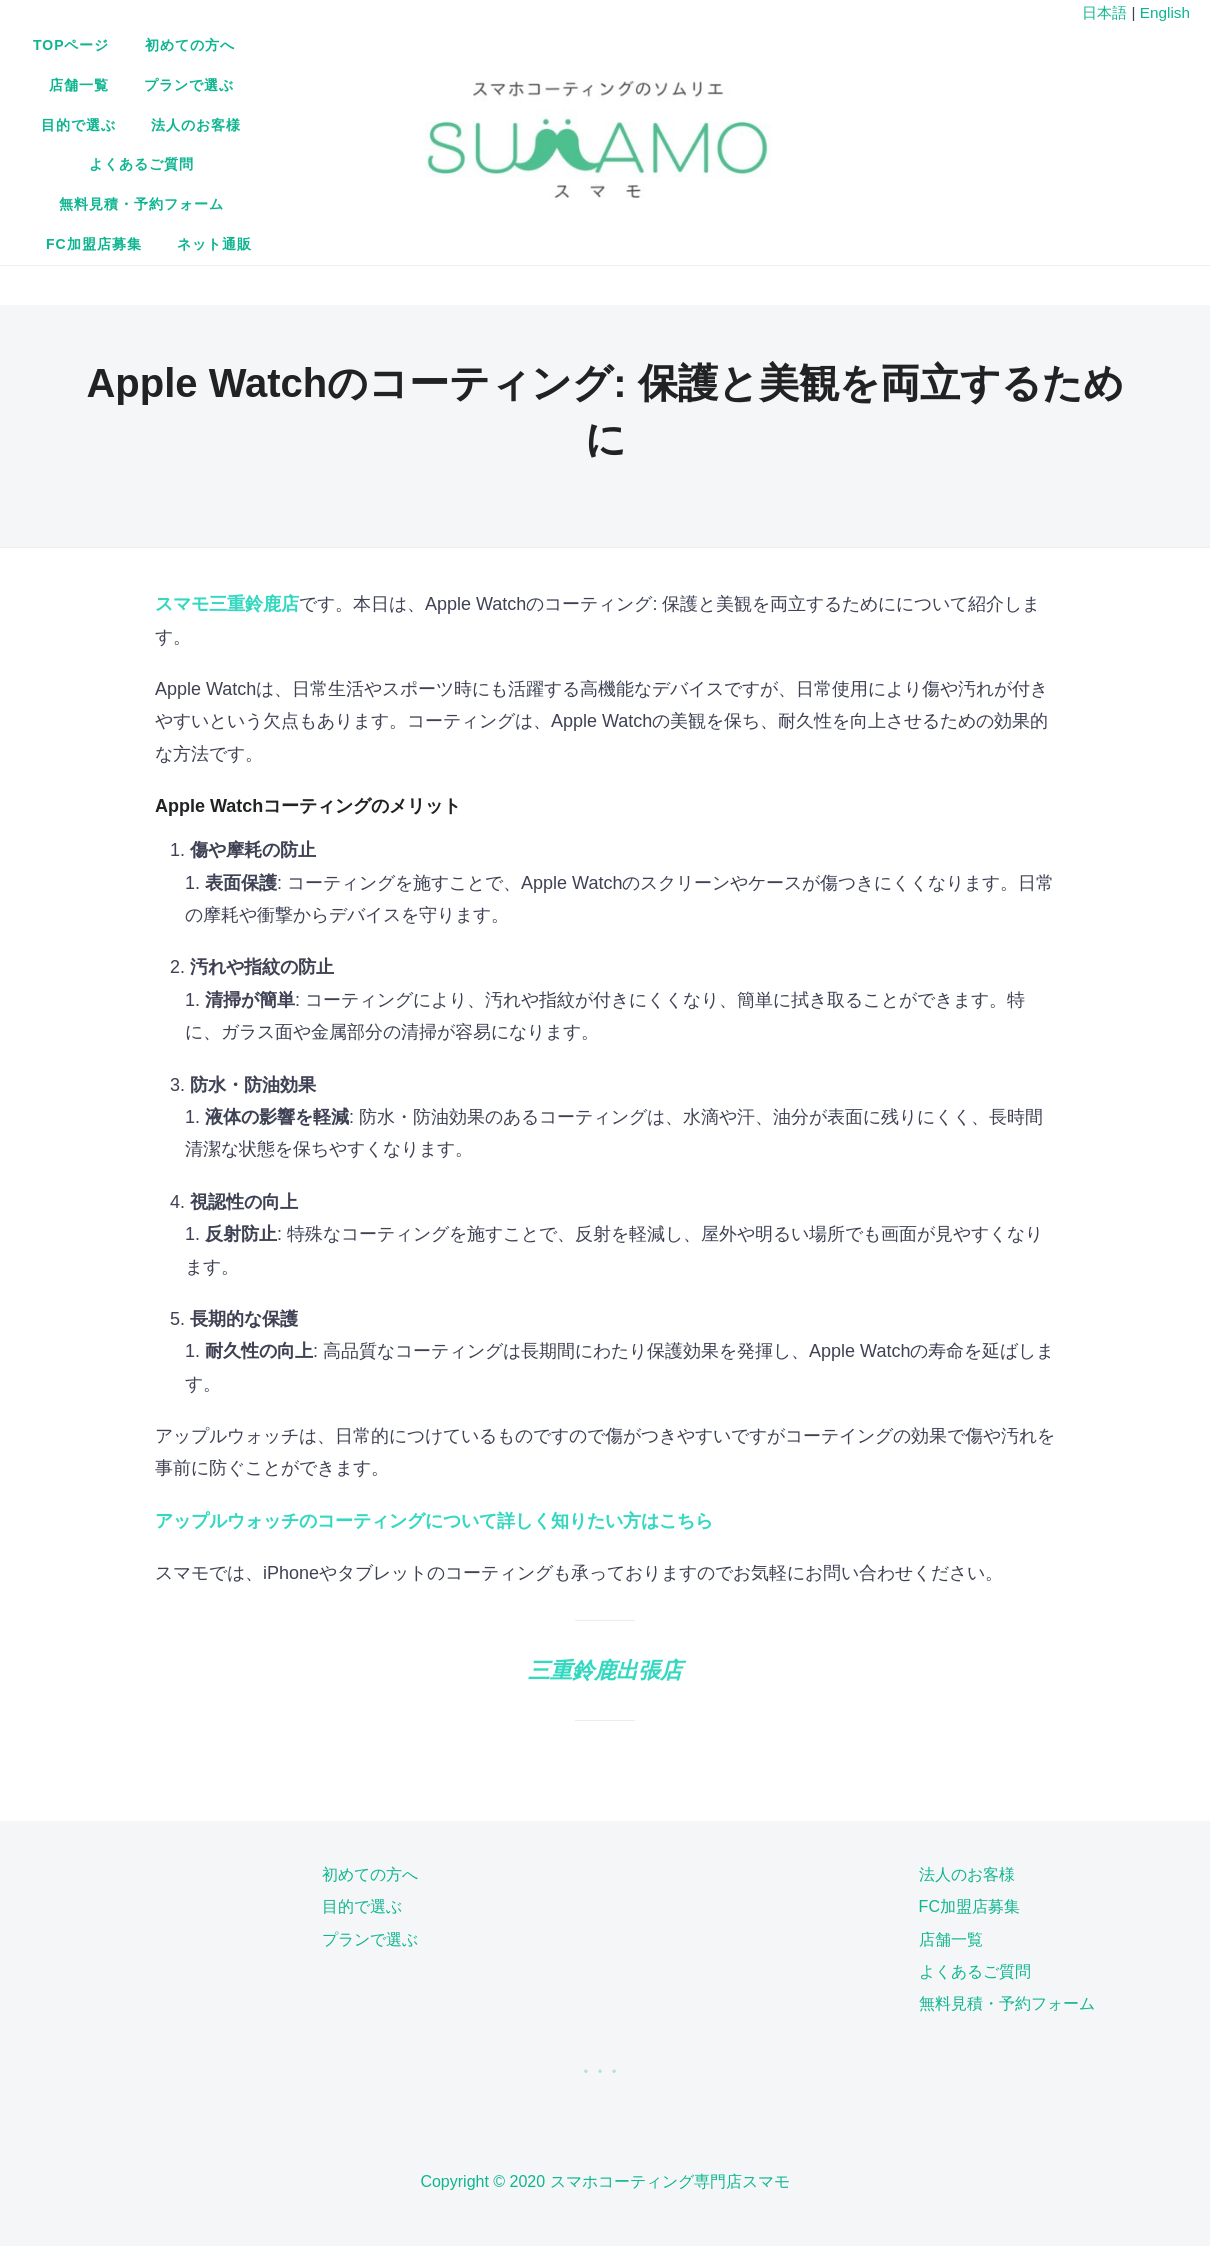 Image resolution: width=1210 pixels, height=2246 pixels. Describe the element at coordinates (605, 1534) in the screenshot. I see `三重鈴鹿出張店` at that location.